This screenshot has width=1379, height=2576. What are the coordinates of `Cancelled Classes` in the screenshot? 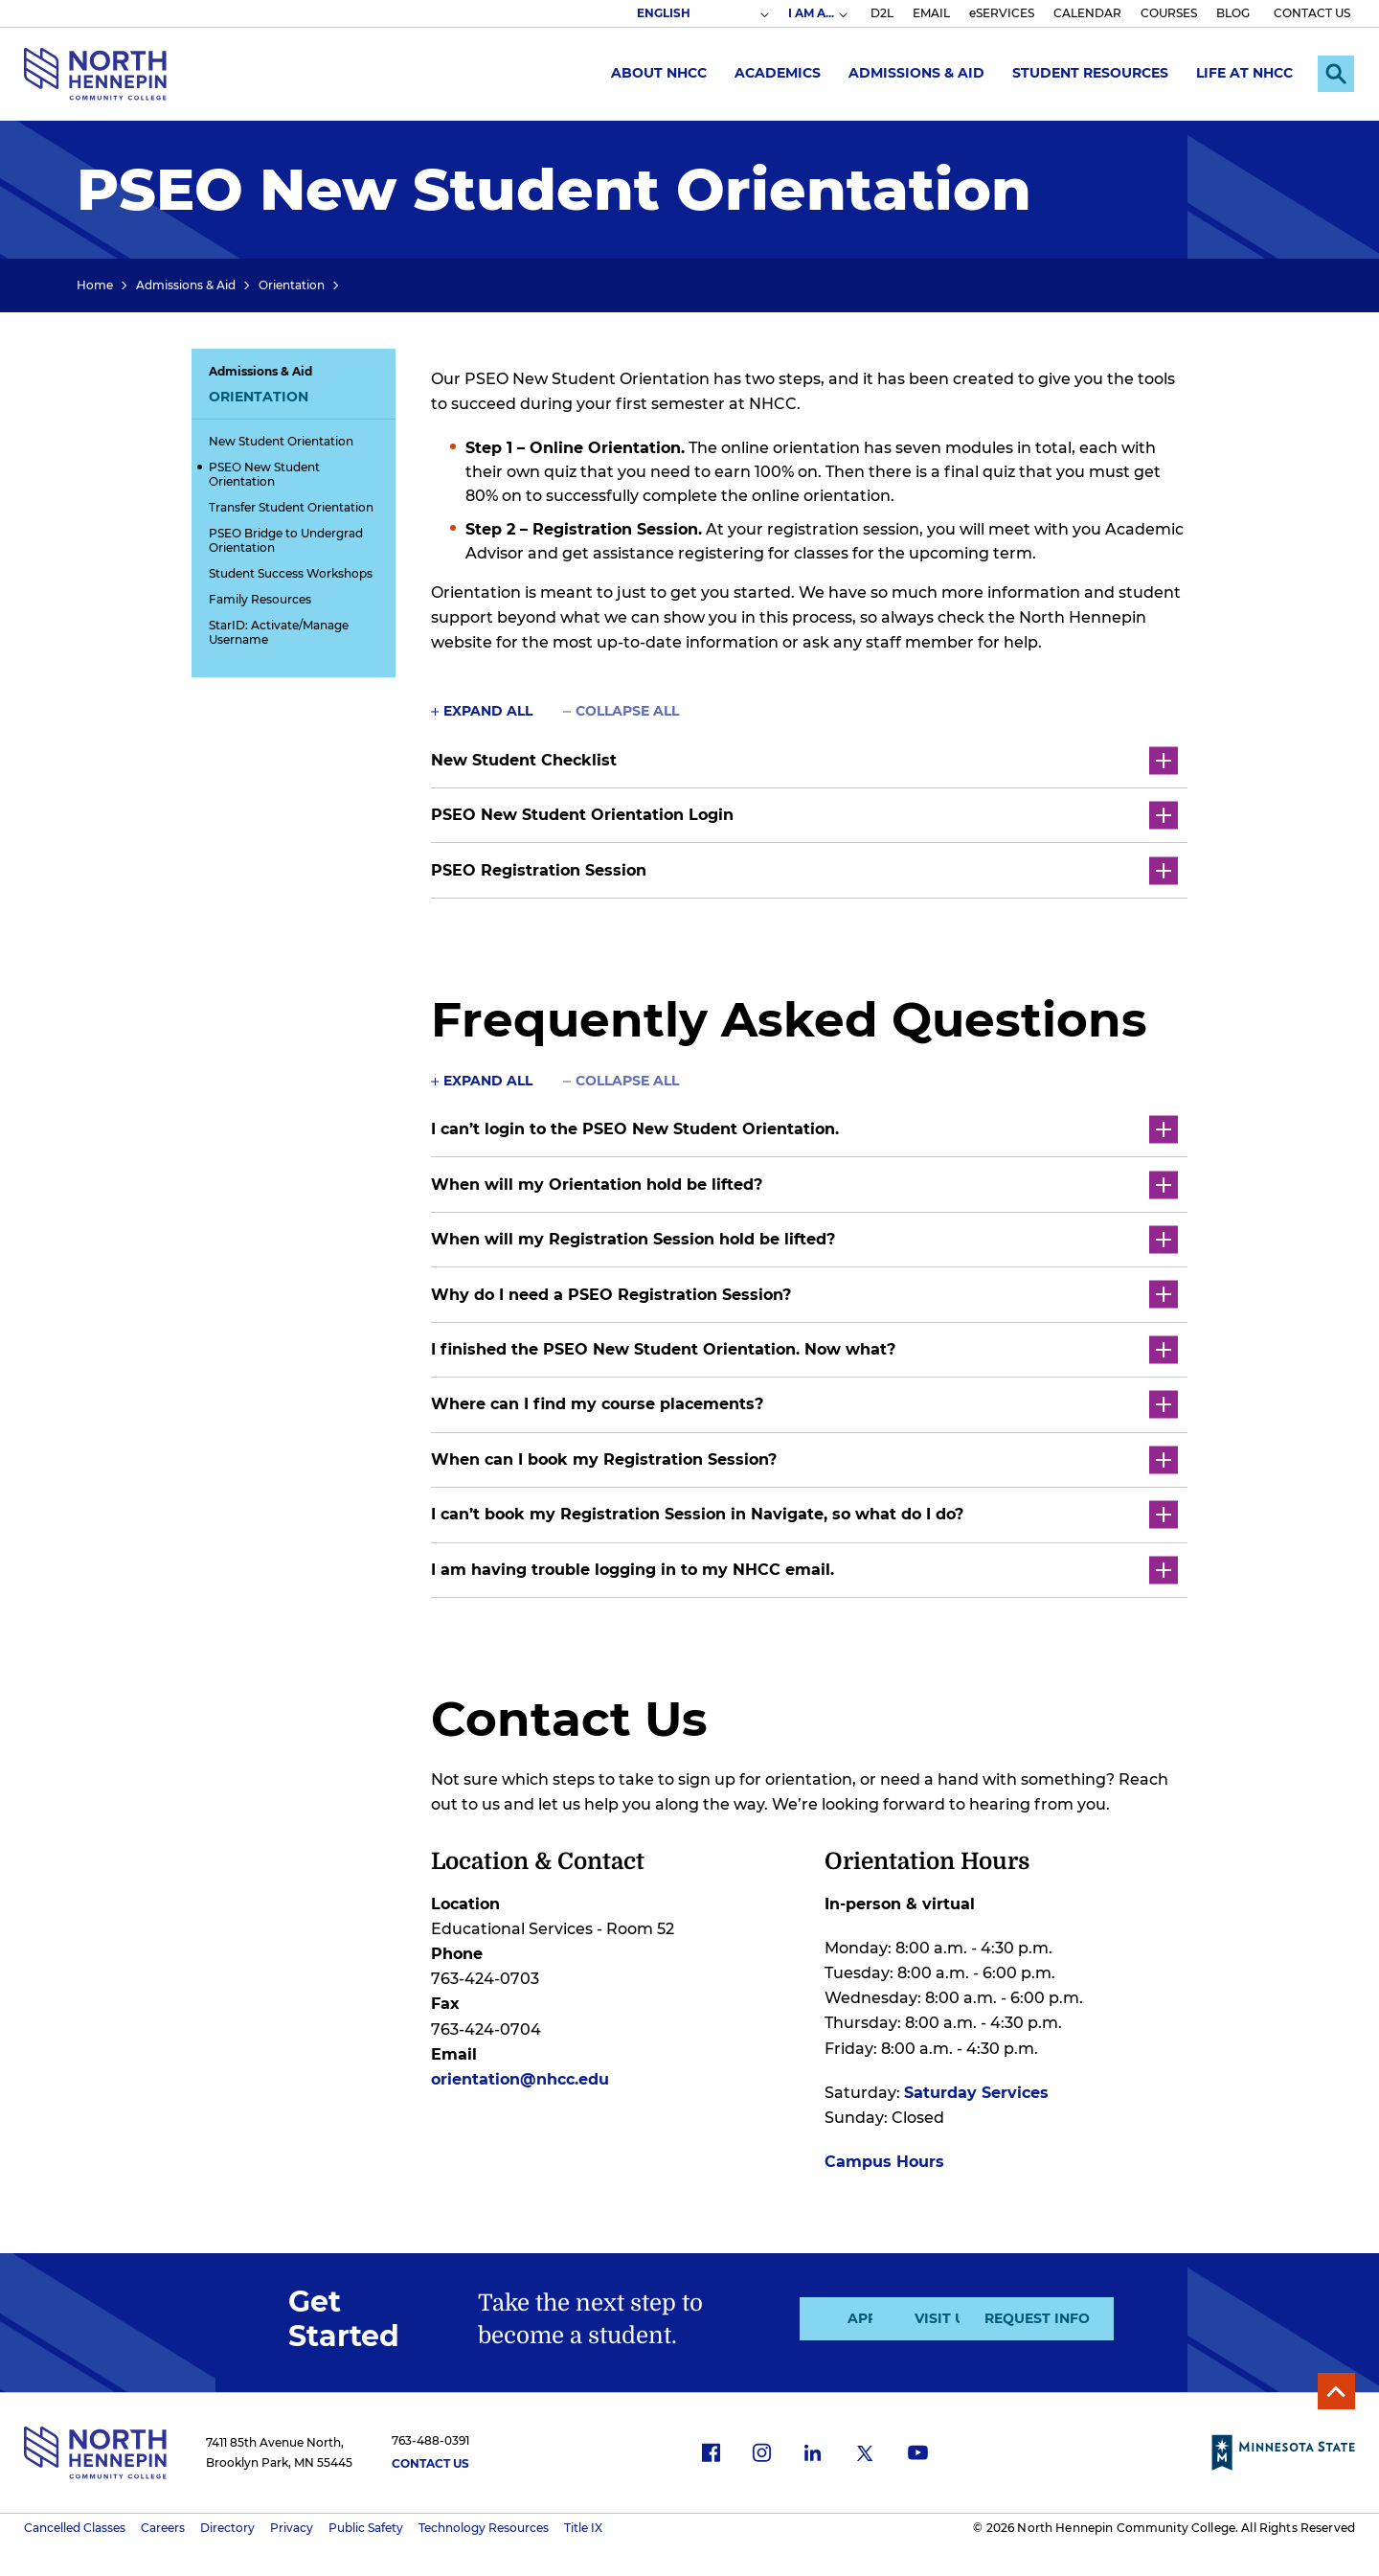 It's located at (74, 2524).